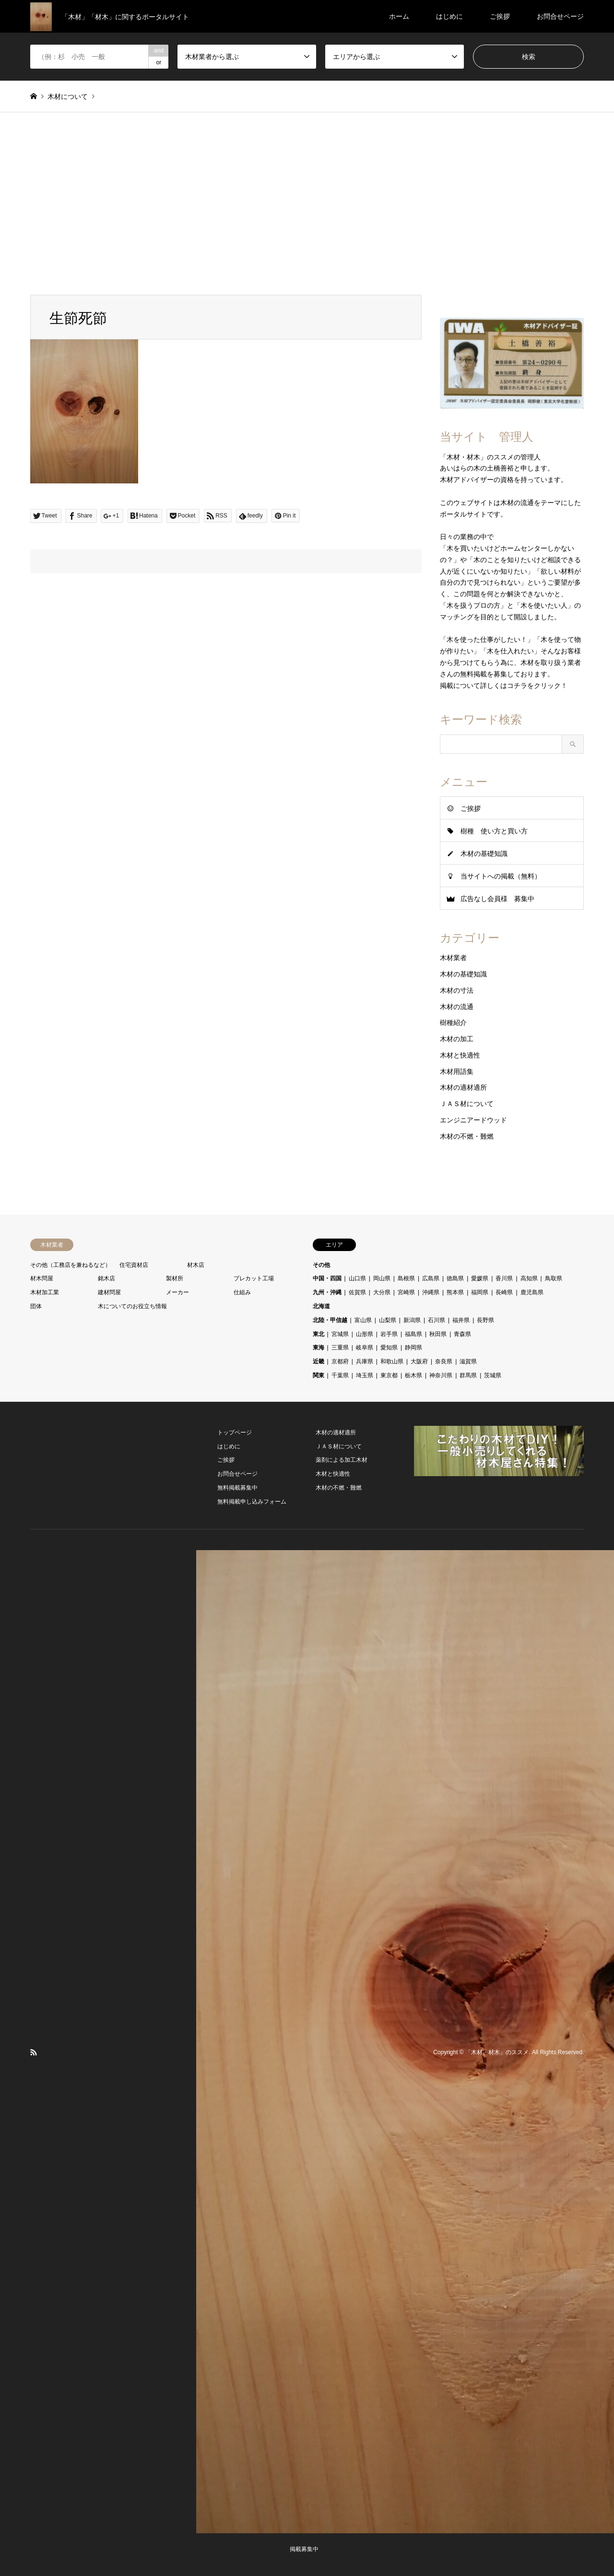 The image size is (614, 2576). Describe the element at coordinates (468, 1375) in the screenshot. I see `群馬県` at that location.